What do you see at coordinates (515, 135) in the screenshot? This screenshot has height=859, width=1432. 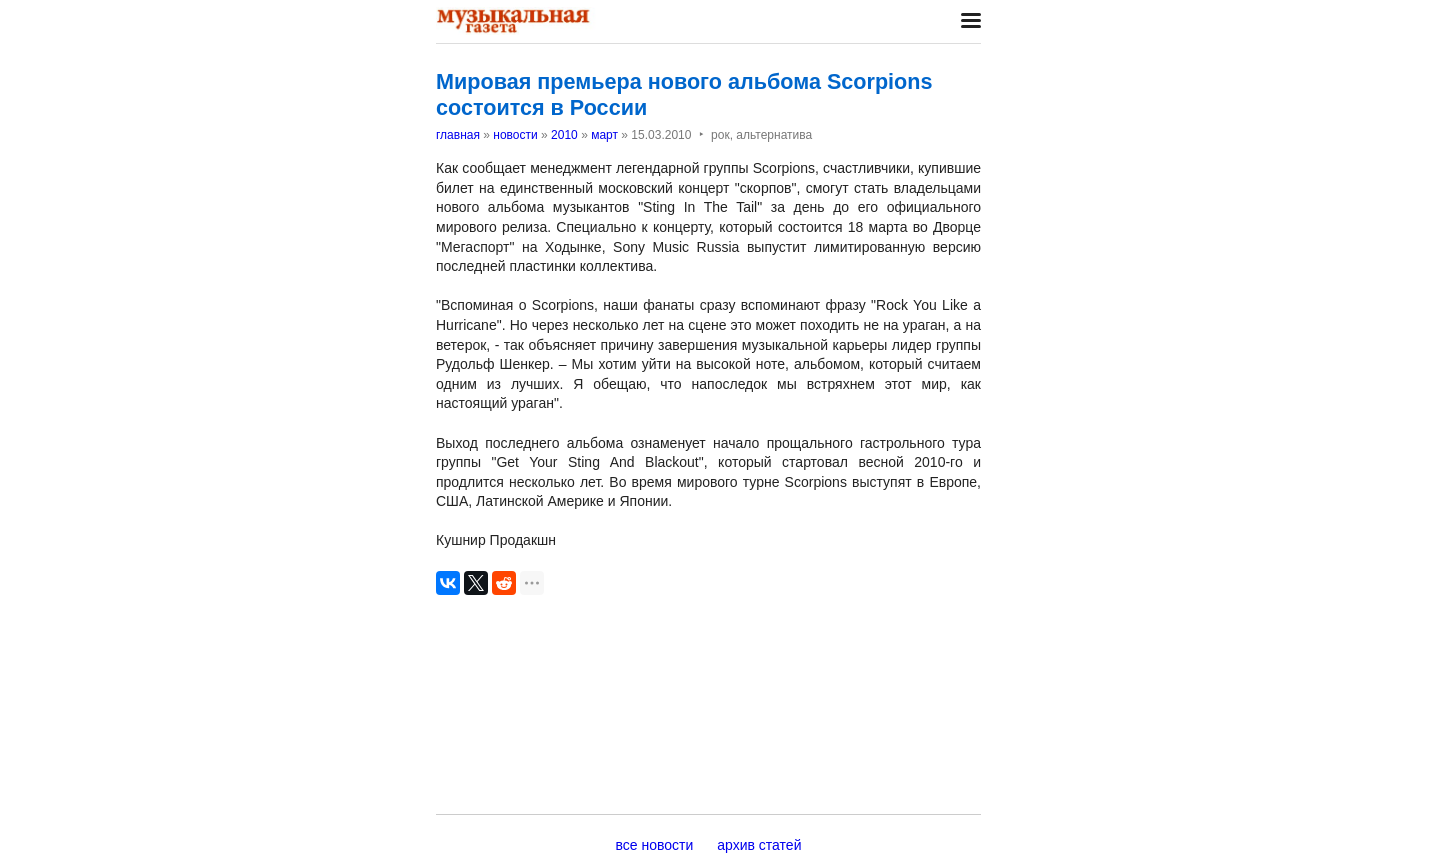 I see `новости` at bounding box center [515, 135].